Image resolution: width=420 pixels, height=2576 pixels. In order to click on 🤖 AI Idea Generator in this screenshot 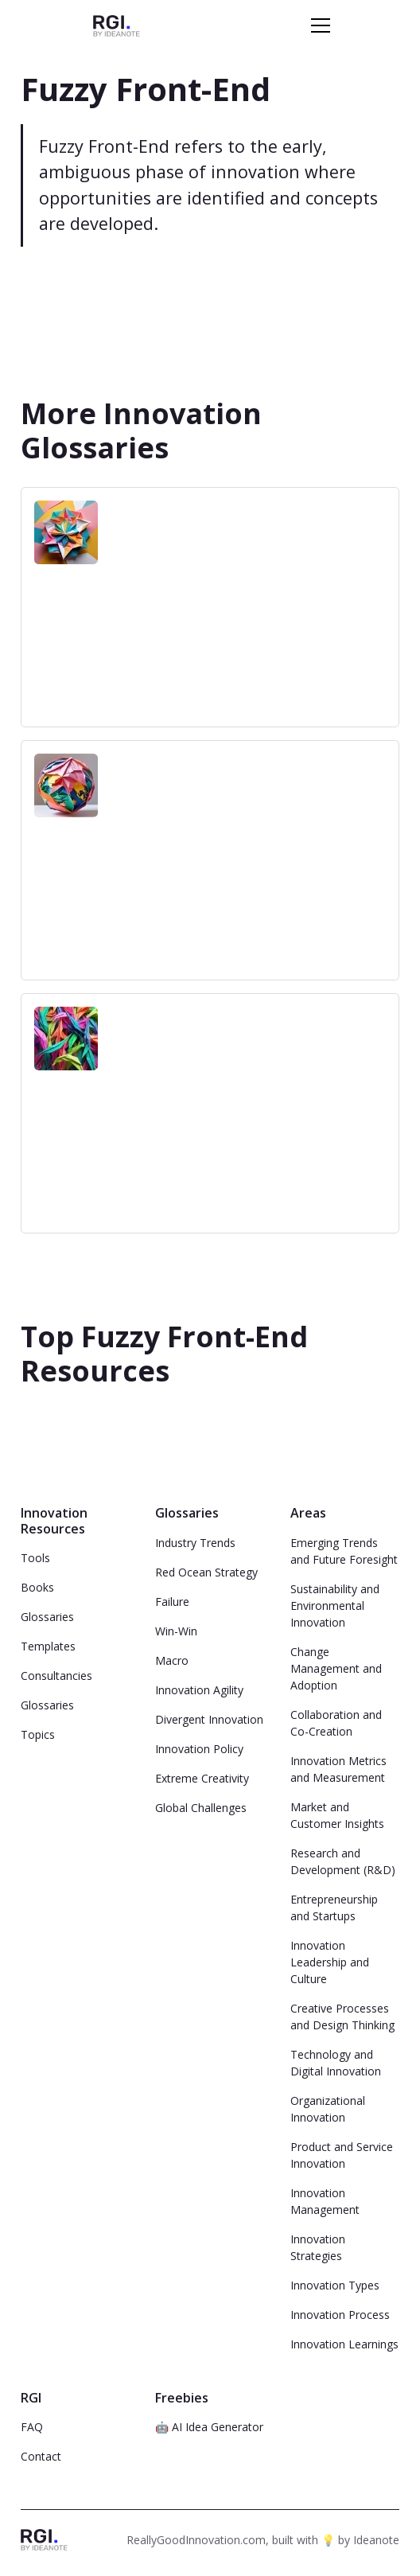, I will do `click(209, 2426)`.